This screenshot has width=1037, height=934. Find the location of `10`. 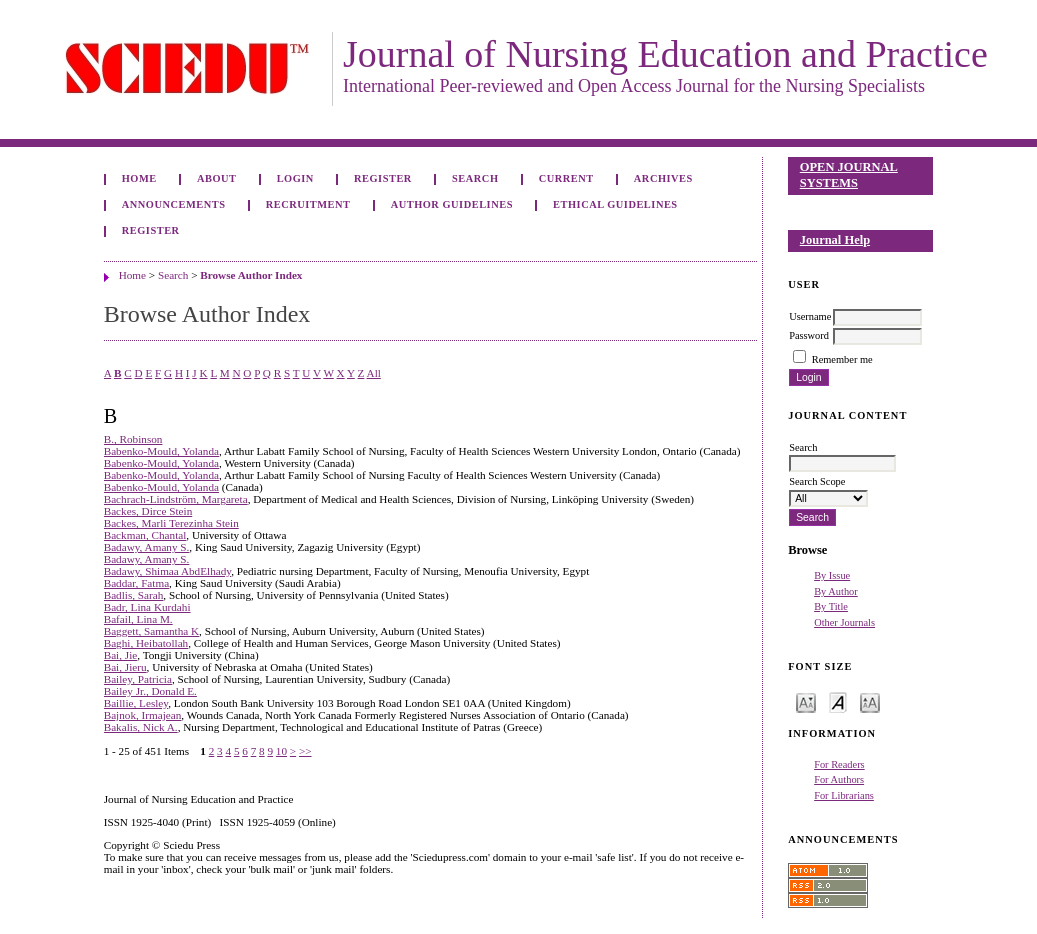

10 is located at coordinates (281, 751).